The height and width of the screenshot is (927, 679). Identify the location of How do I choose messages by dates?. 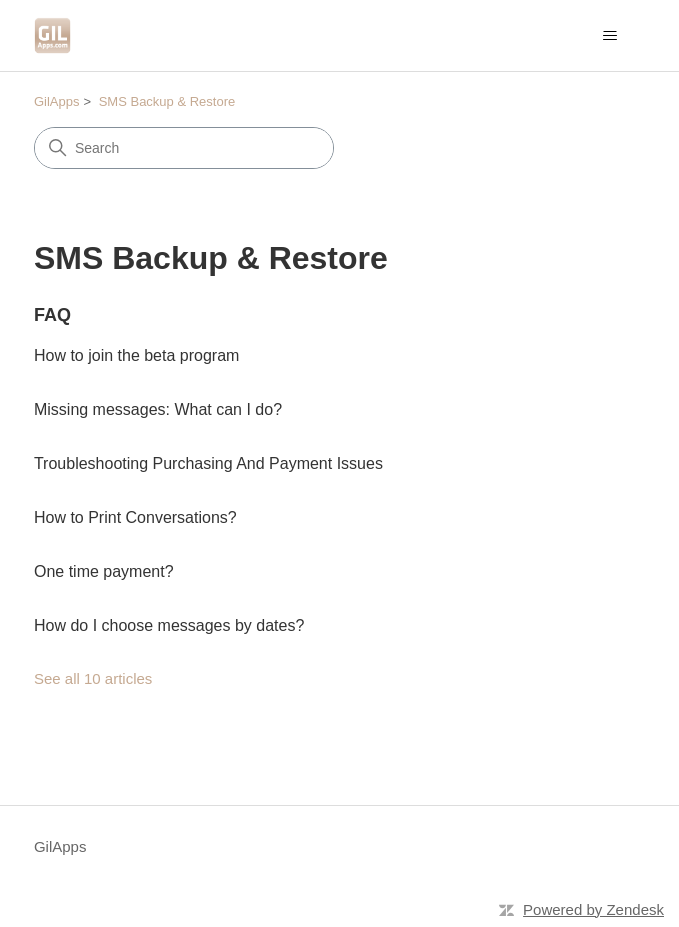
(169, 625).